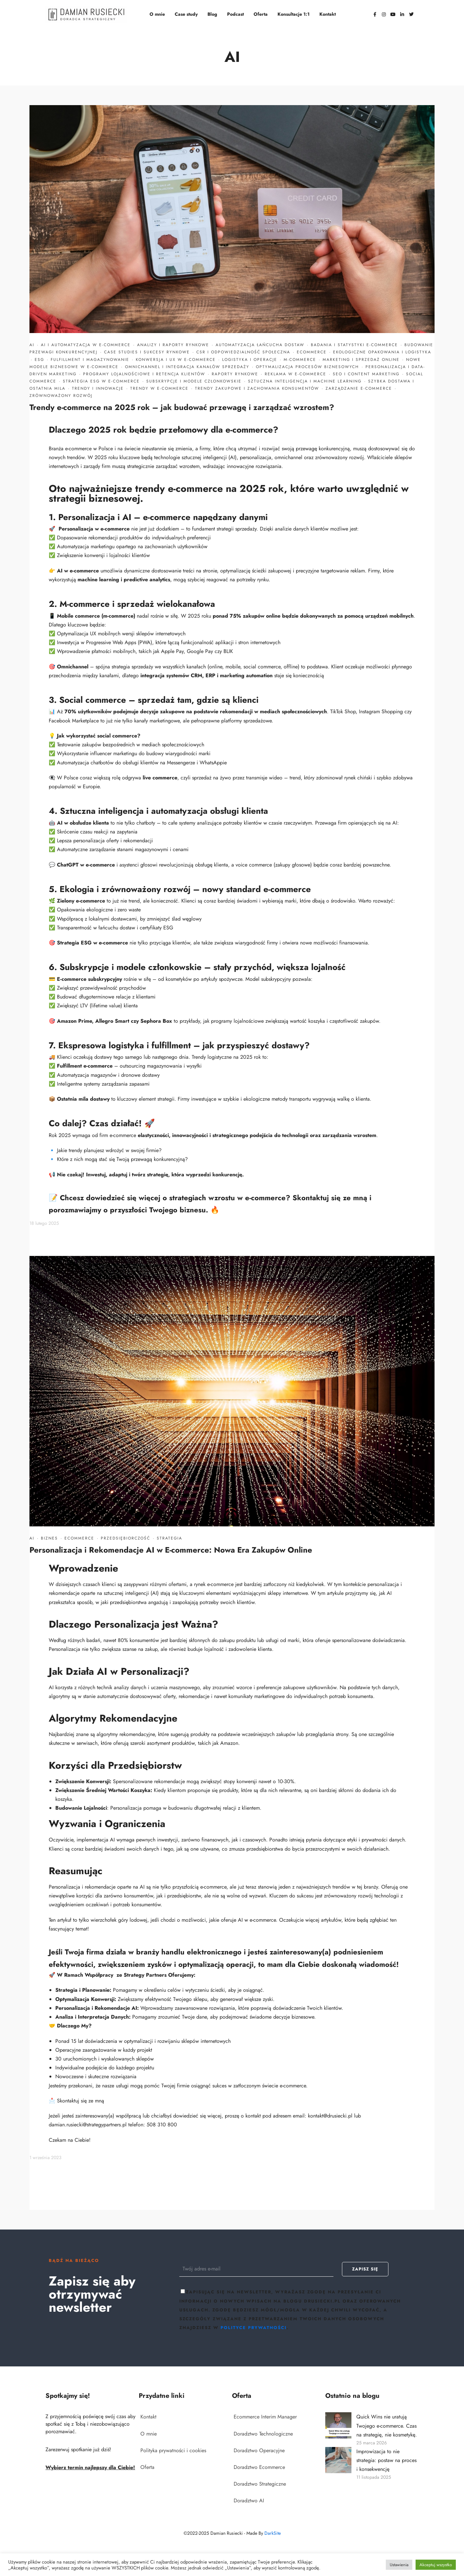  What do you see at coordinates (330, 1197) in the screenshot?
I see `Skontaktuj się ze mną` at bounding box center [330, 1197].